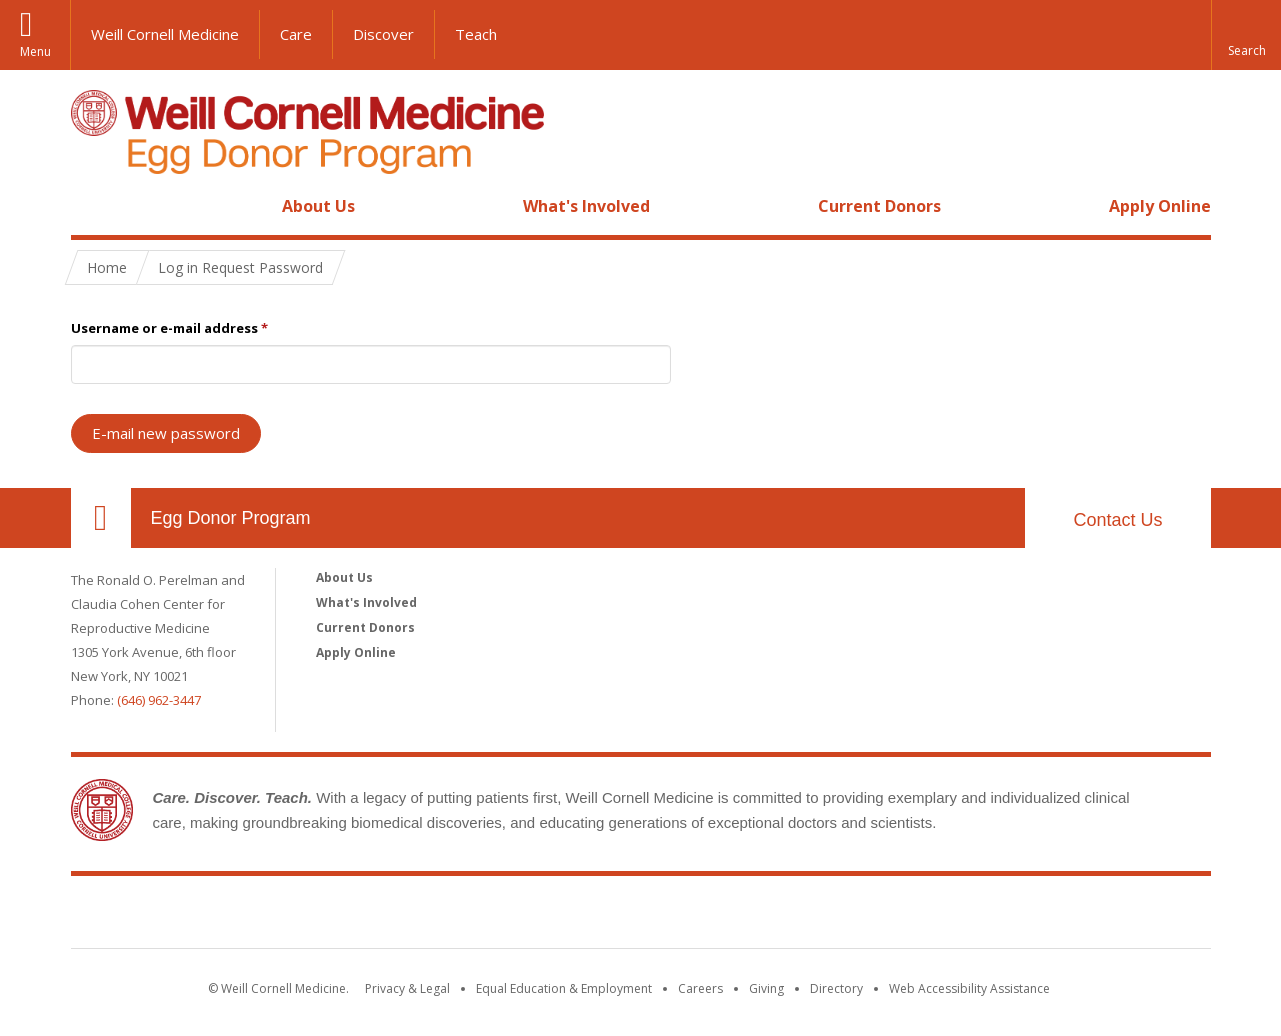 Image resolution: width=1281 pixels, height=1036 pixels. Describe the element at coordinates (165, 34) in the screenshot. I see `Weill Cornell Medicine` at that location.